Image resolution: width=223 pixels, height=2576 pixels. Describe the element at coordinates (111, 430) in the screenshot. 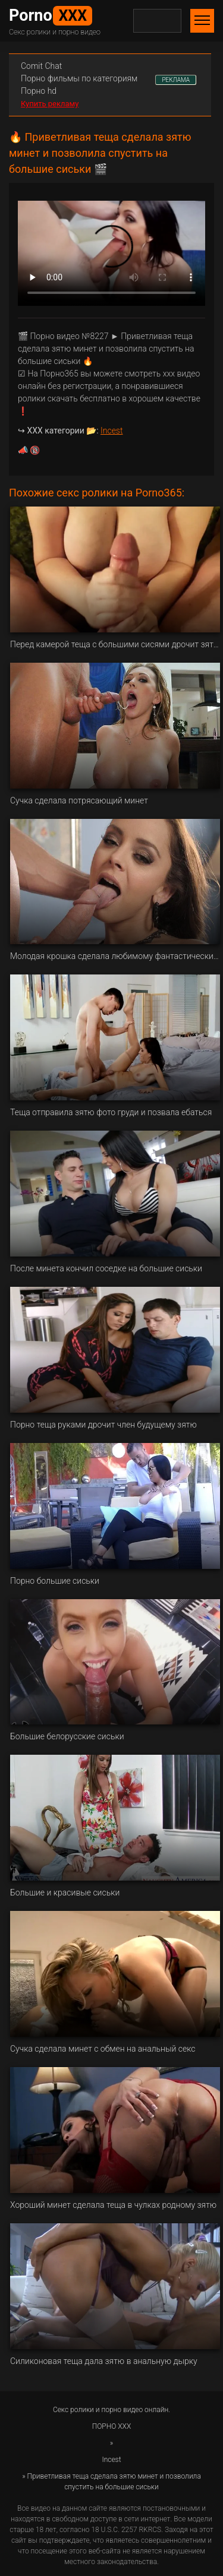

I see `Incest` at that location.